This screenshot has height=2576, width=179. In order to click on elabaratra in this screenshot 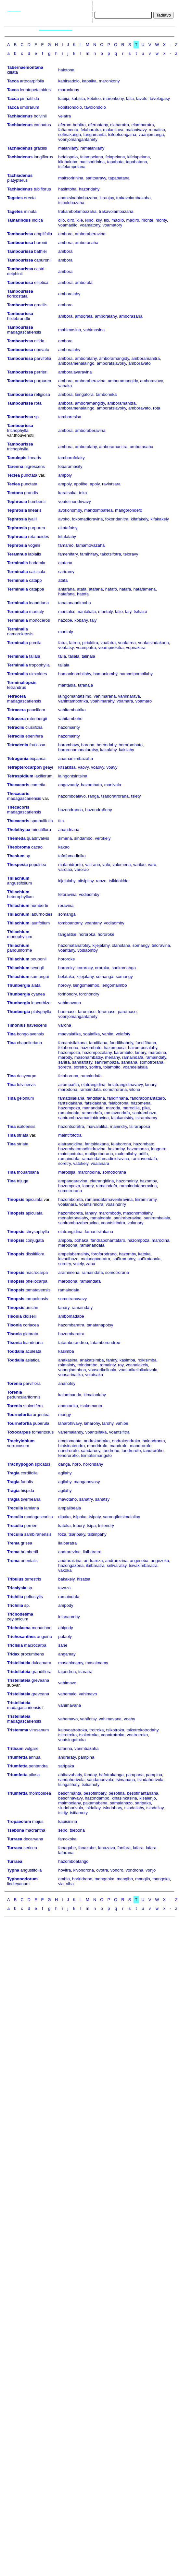, I will do `click(119, 124)`.